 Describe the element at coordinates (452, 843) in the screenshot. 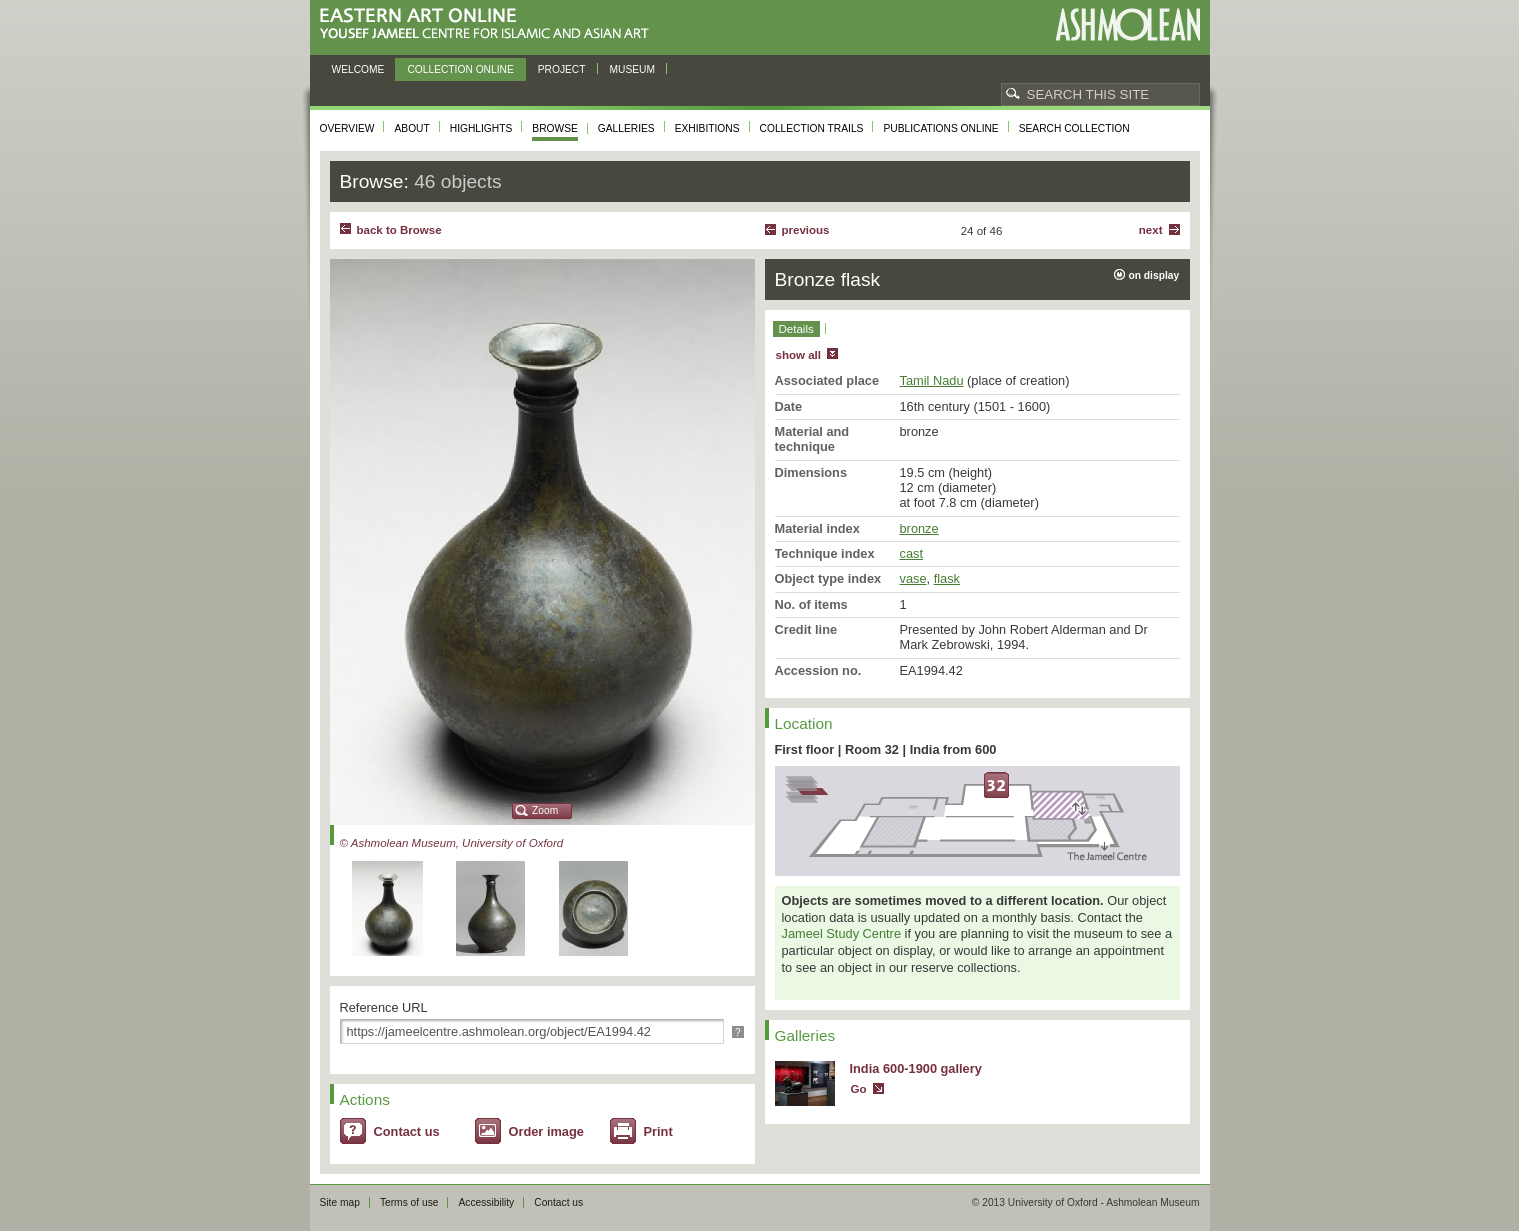

I see `© Ashmolean Museum, University of Oxford` at that location.